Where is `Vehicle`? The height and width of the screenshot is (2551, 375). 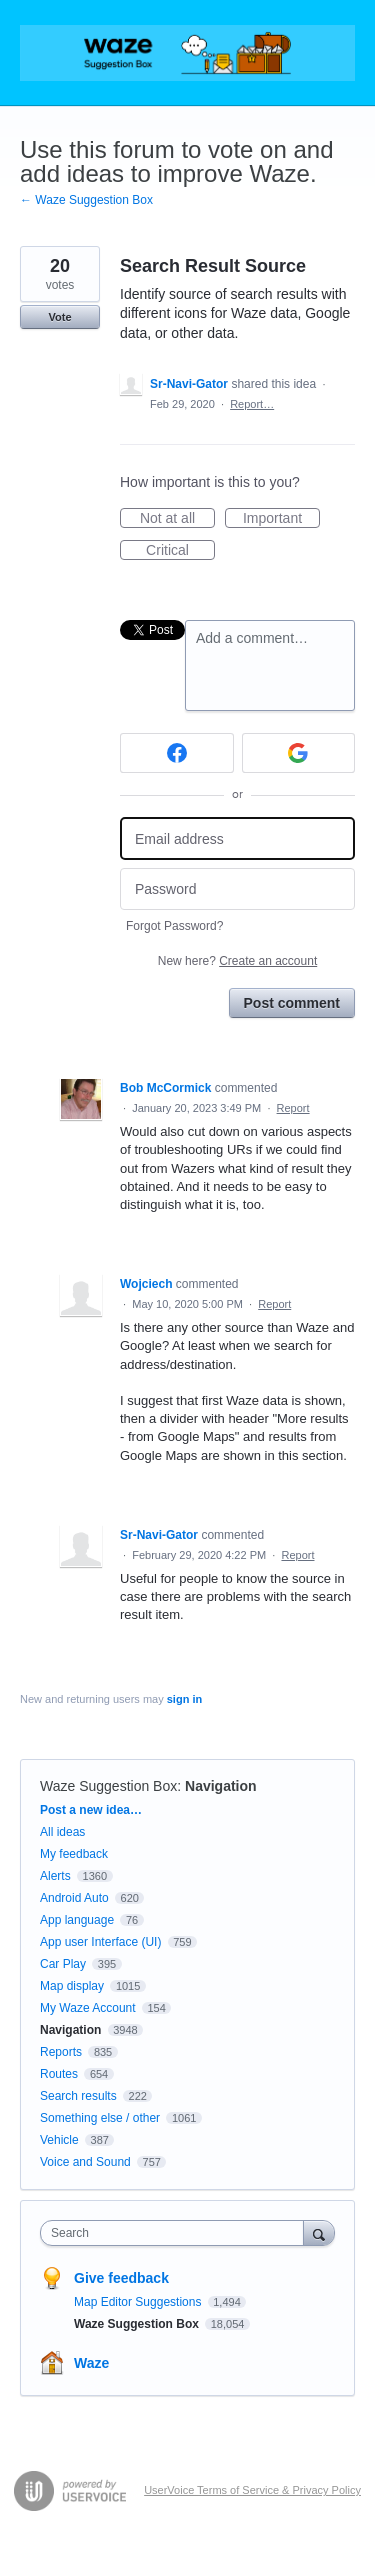
Vehicle is located at coordinates (59, 2140).